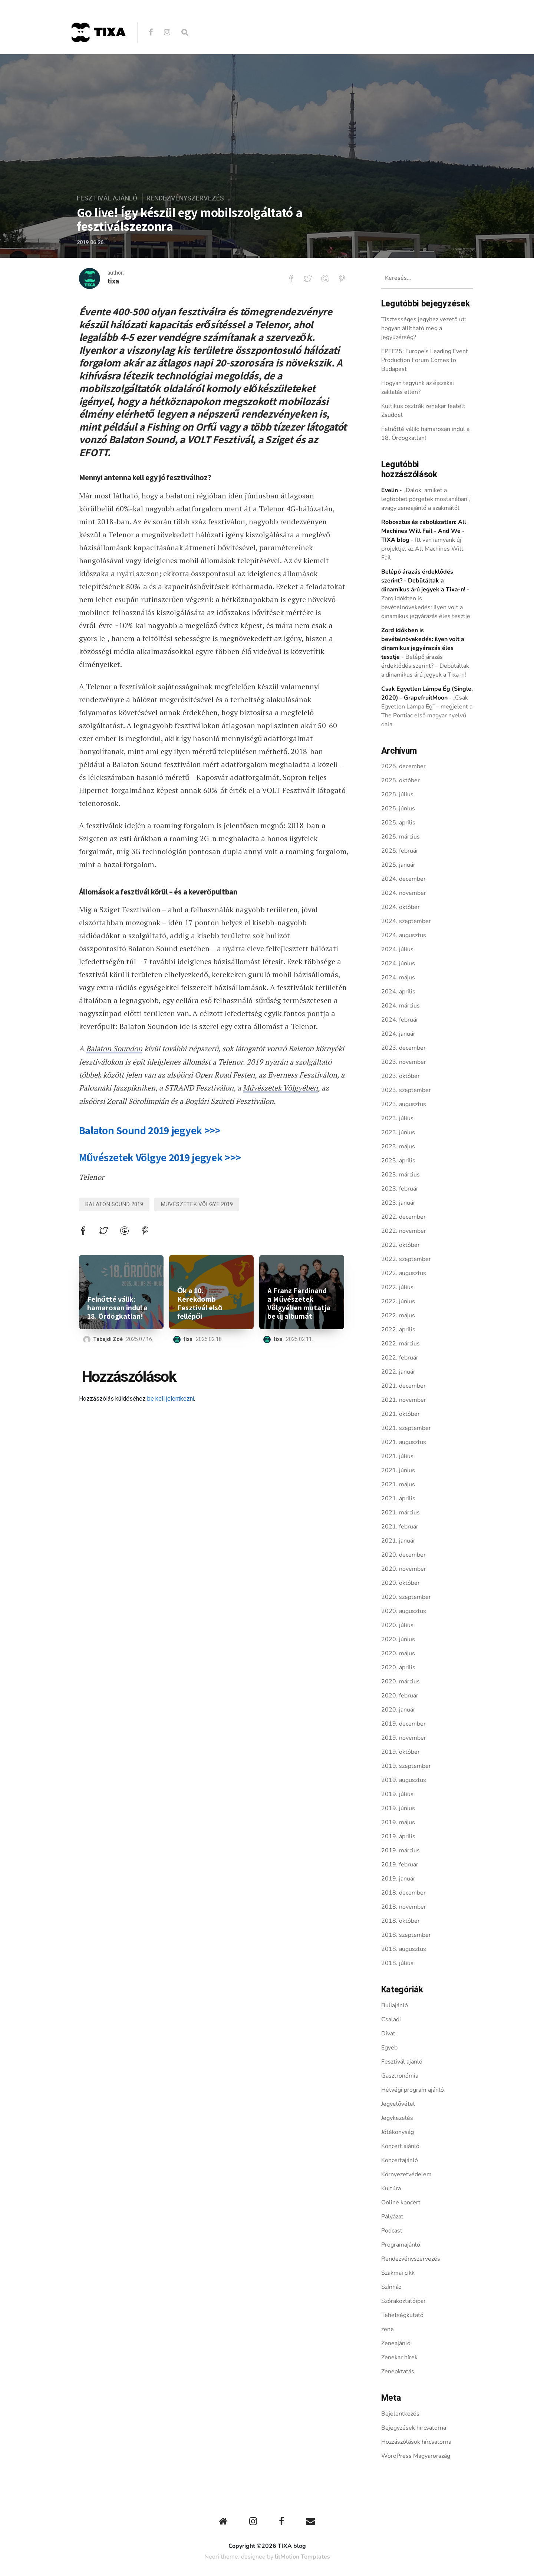 The height and width of the screenshot is (2576, 534). Describe the element at coordinates (403, 1555) in the screenshot. I see `2020. december` at that location.